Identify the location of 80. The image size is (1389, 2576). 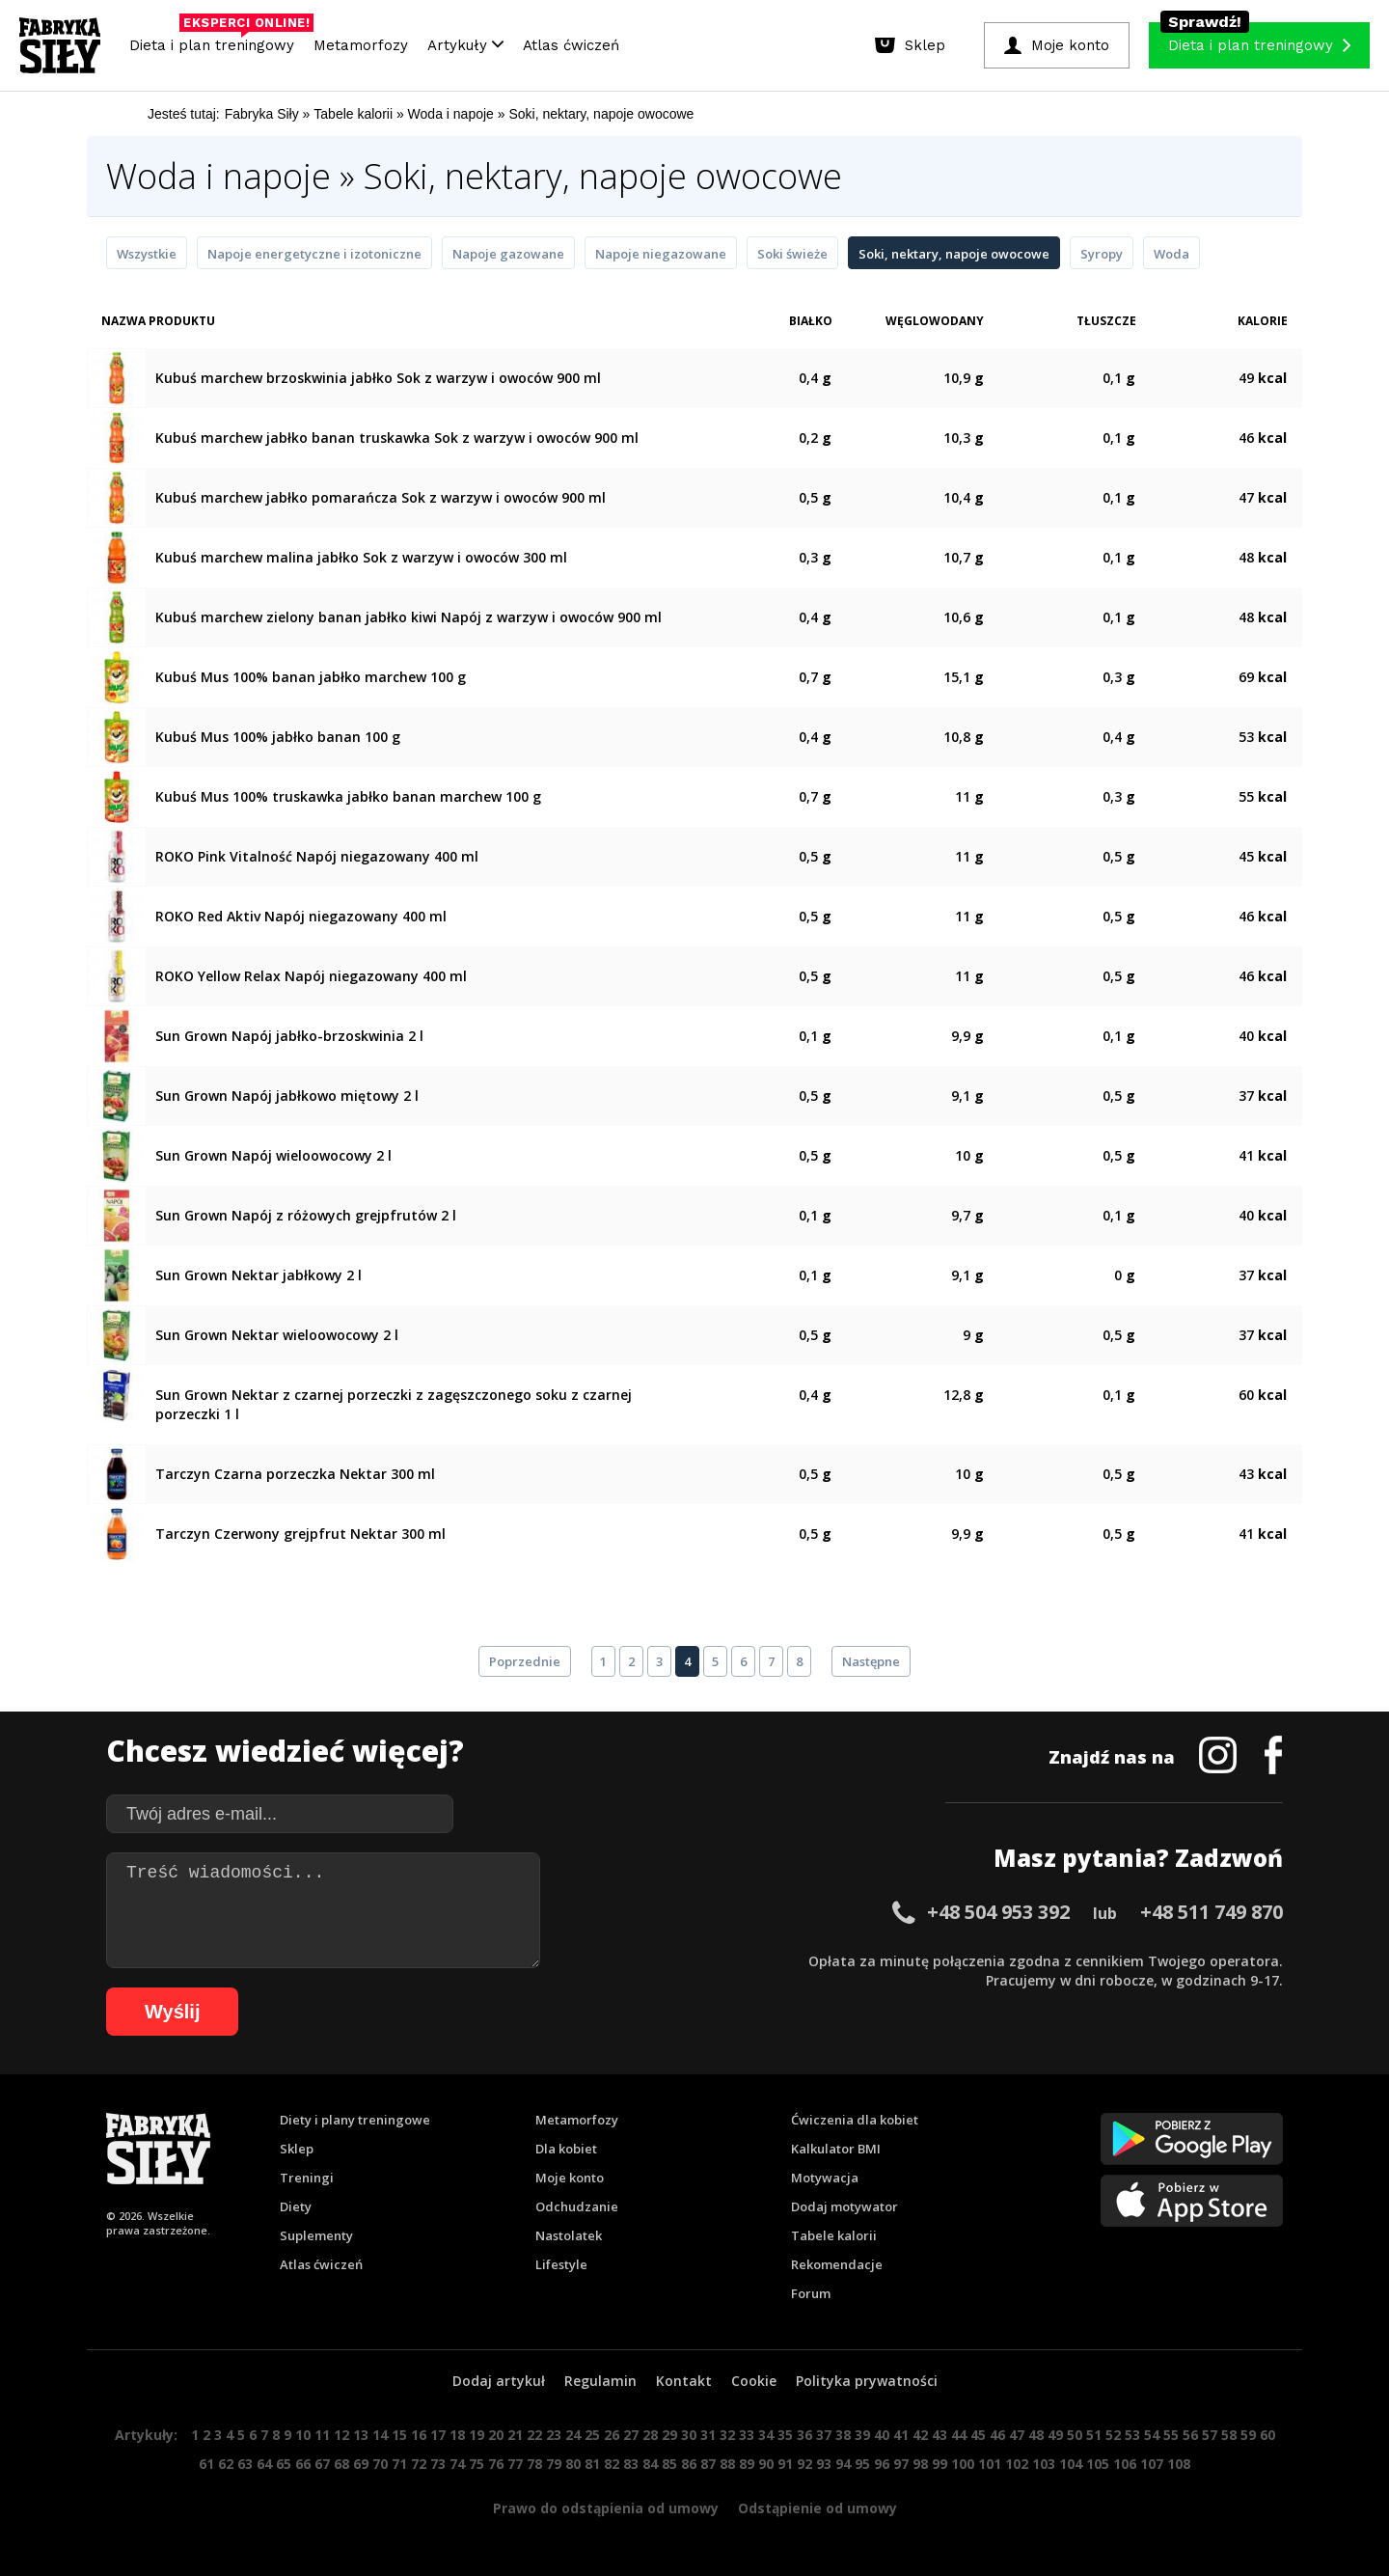
(573, 2463).